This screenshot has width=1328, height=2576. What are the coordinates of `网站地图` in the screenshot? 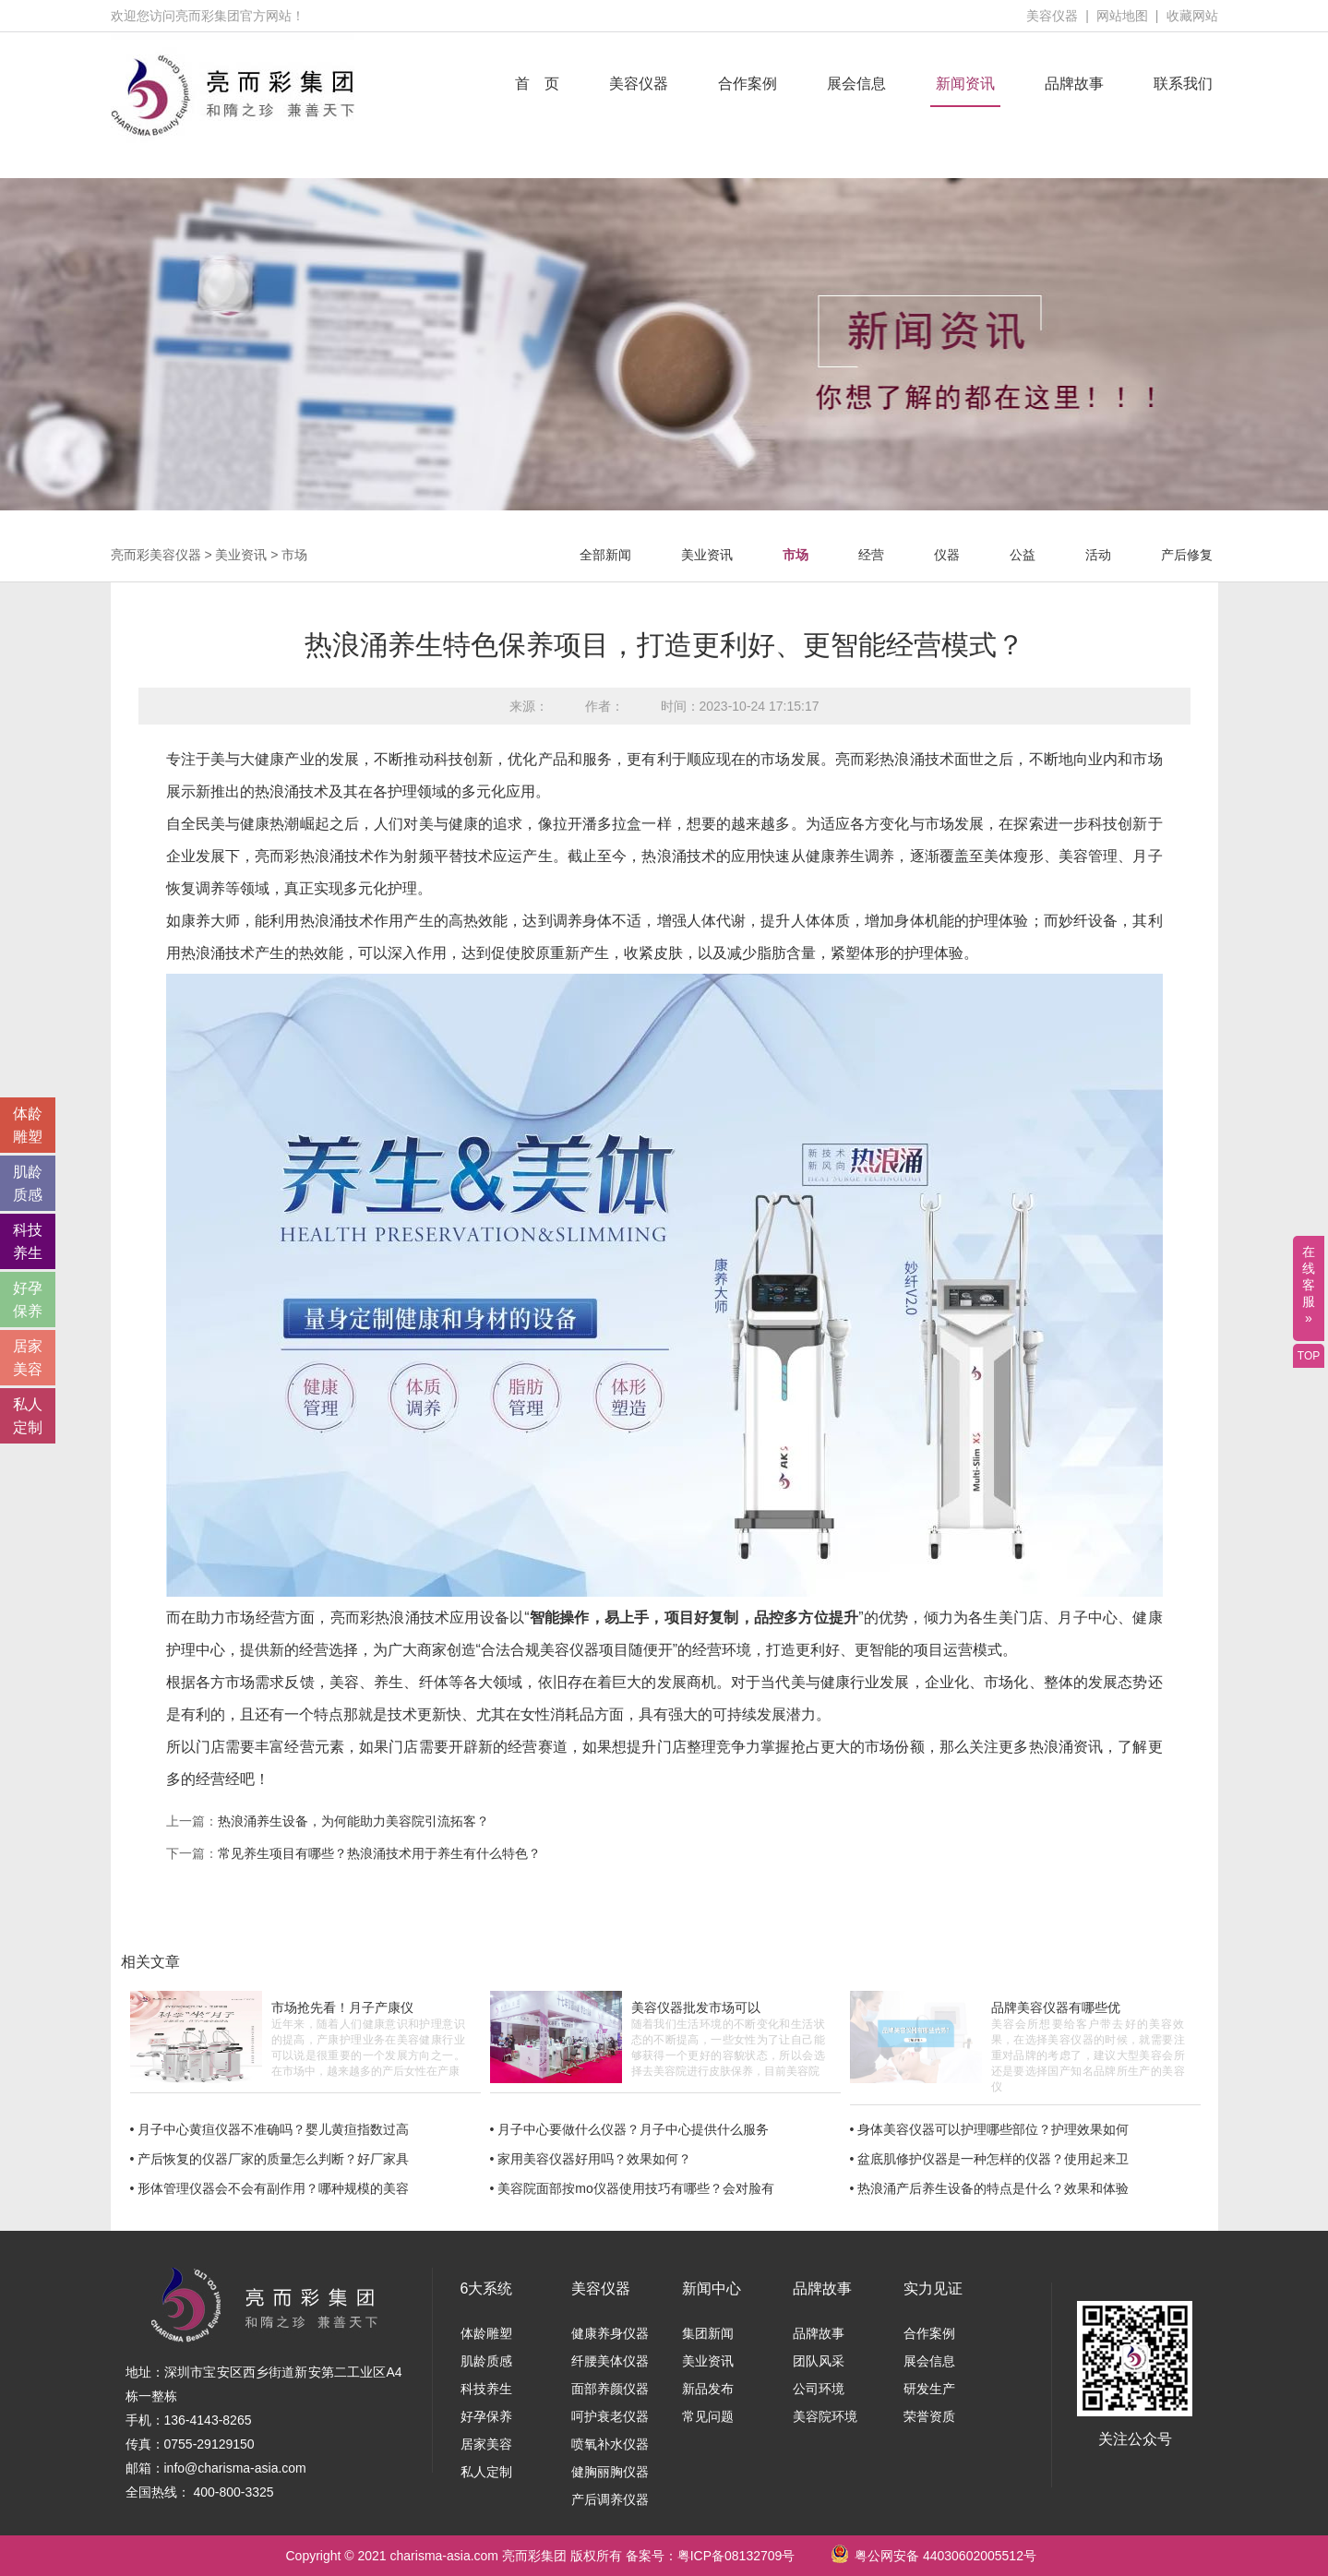 It's located at (1122, 15).